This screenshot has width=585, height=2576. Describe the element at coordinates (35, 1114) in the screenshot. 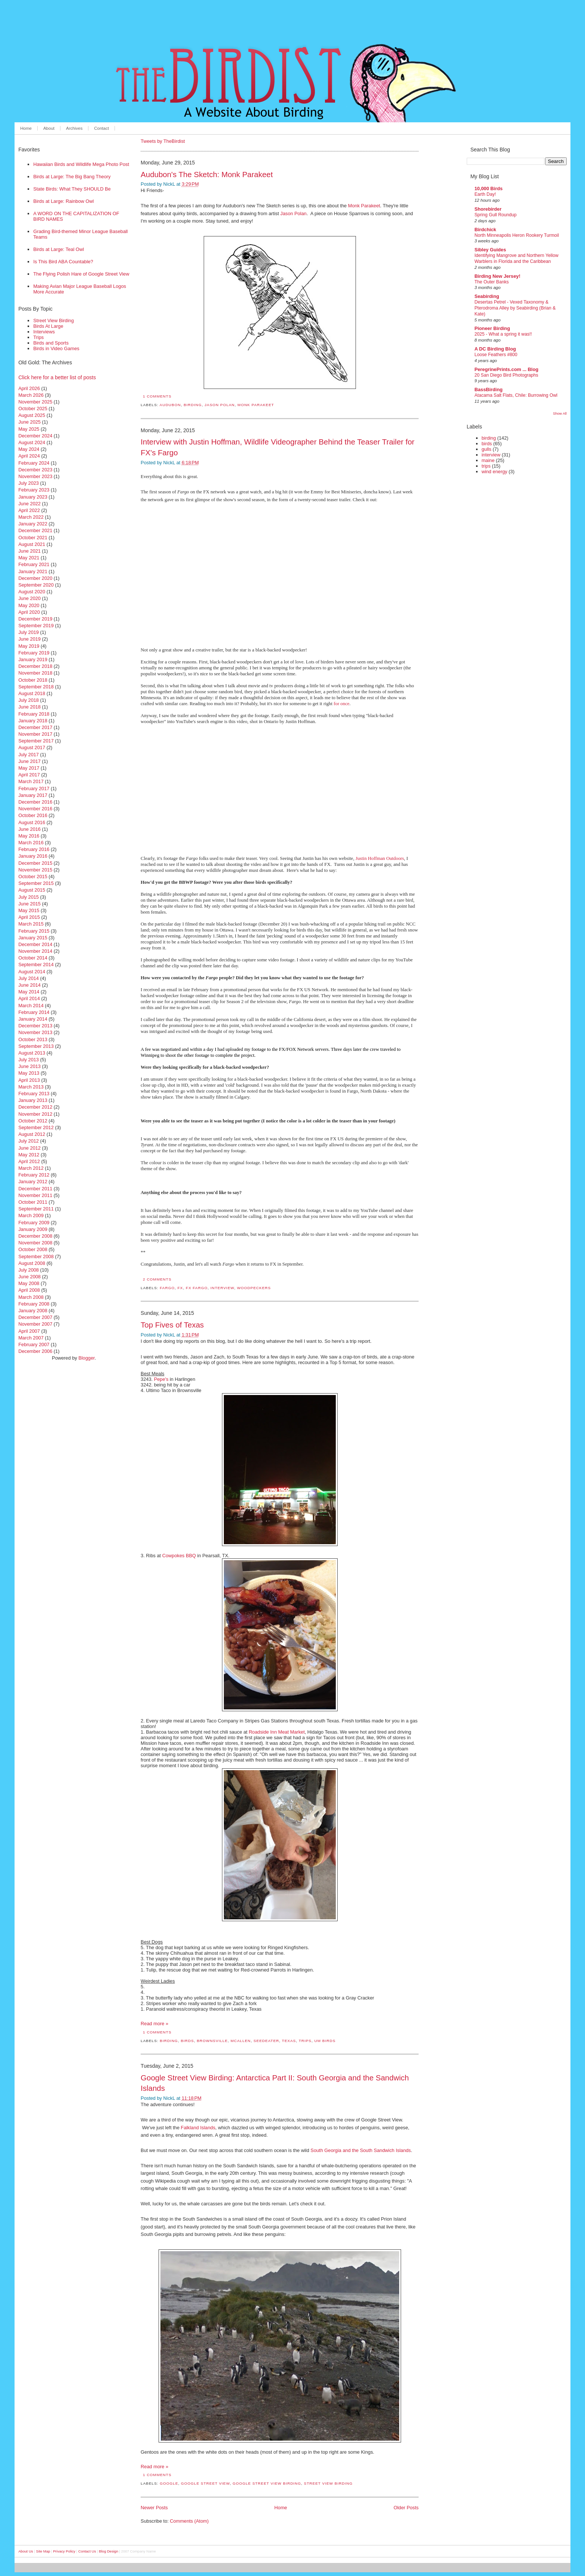

I see `November 2012` at that location.